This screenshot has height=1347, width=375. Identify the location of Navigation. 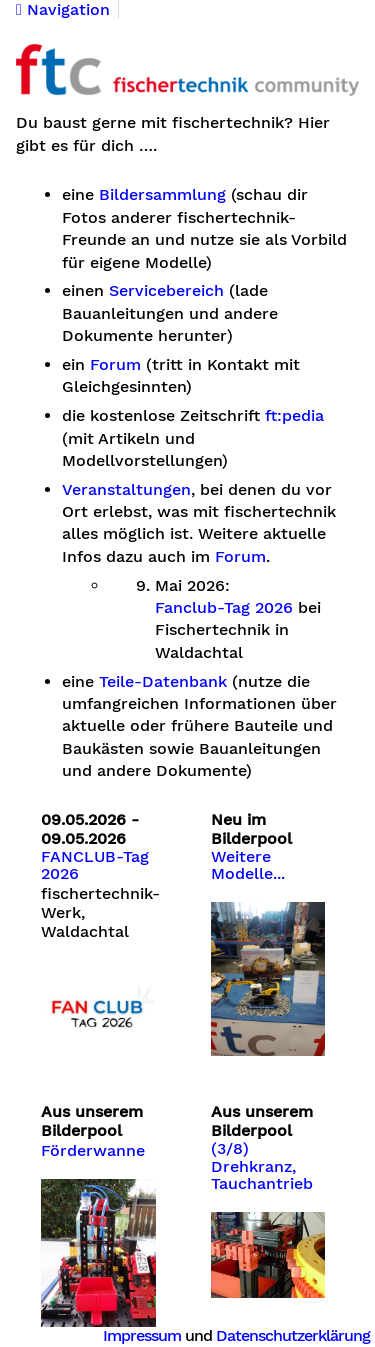
(63, 10).